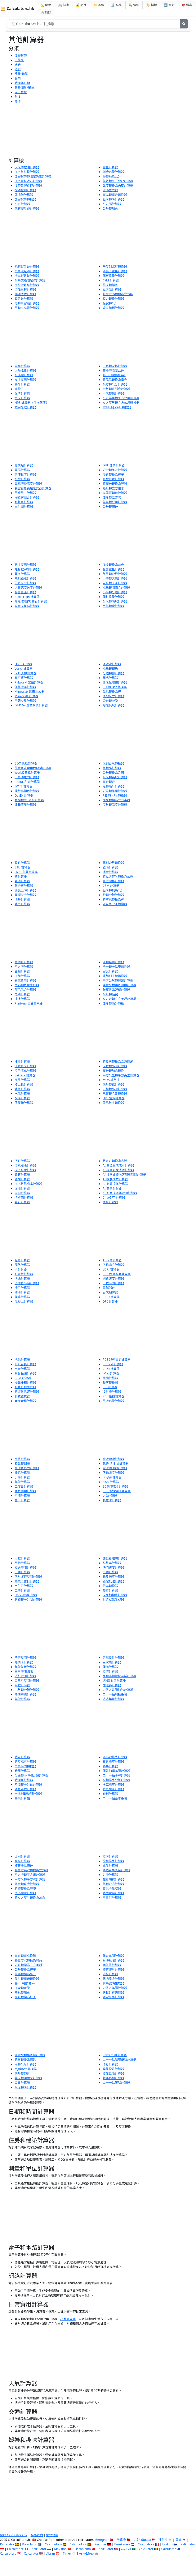 The image size is (196, 2576). Describe the element at coordinates (24, 678) in the screenshot. I see `寶可夢計算器` at that location.